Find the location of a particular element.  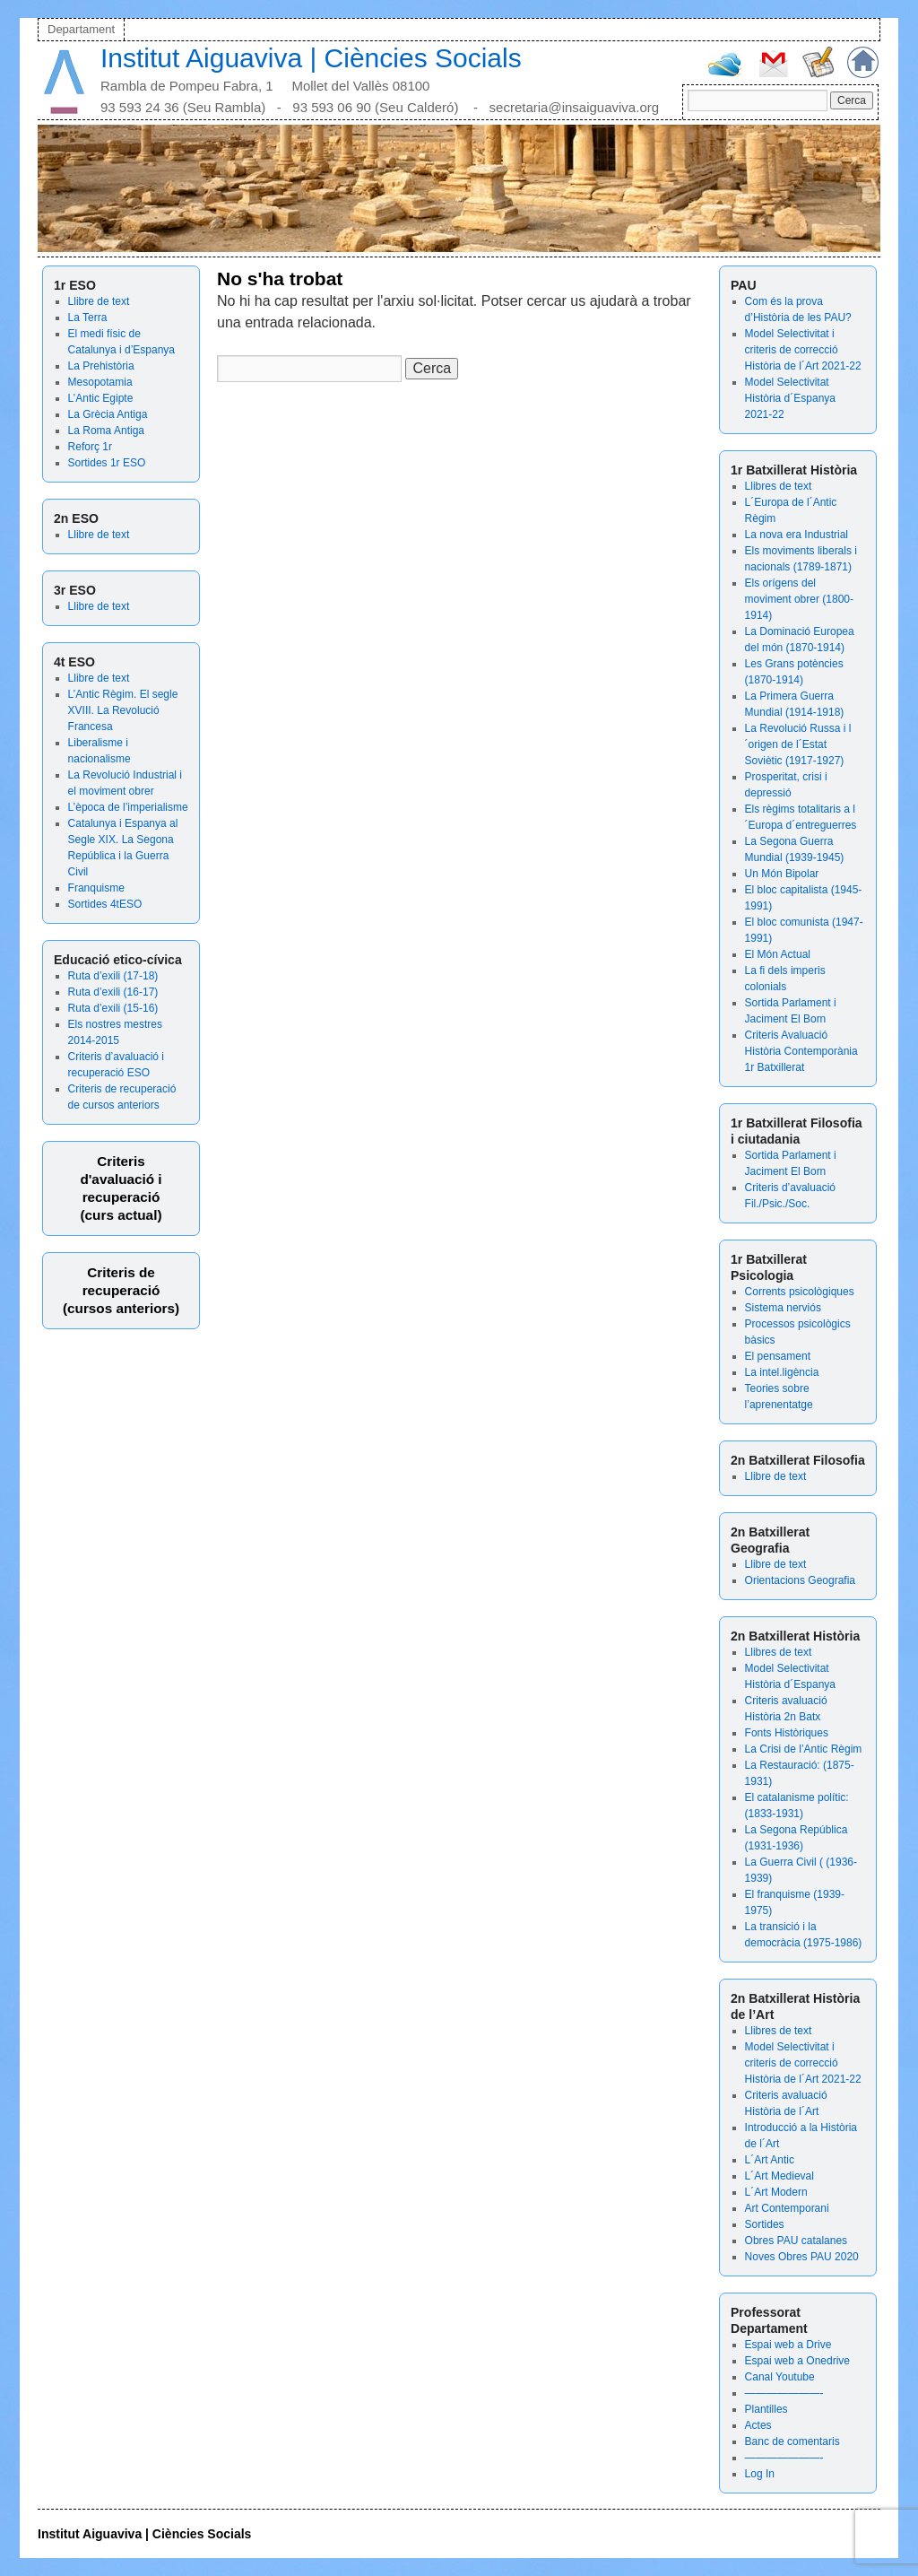

Espai web a Onedrive is located at coordinates (797, 2360).